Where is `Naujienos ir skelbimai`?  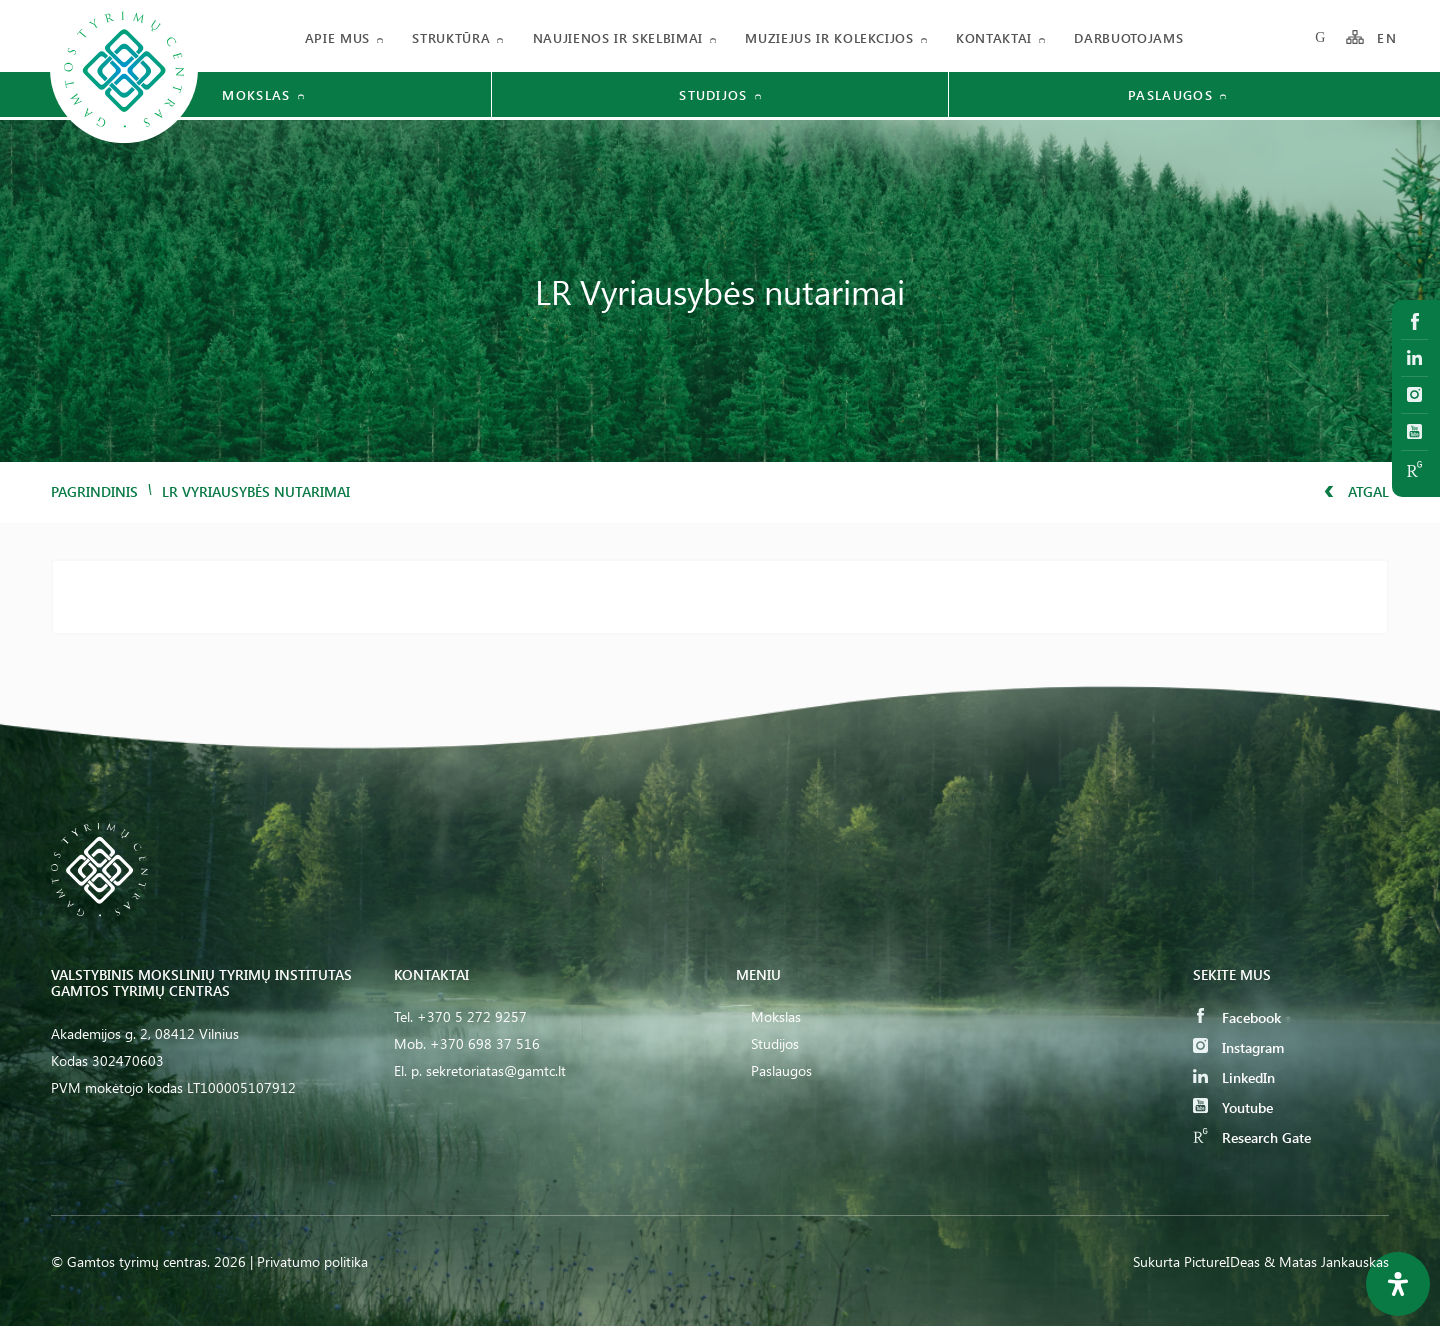
Naujienos ir skelbimai is located at coordinates (618, 37).